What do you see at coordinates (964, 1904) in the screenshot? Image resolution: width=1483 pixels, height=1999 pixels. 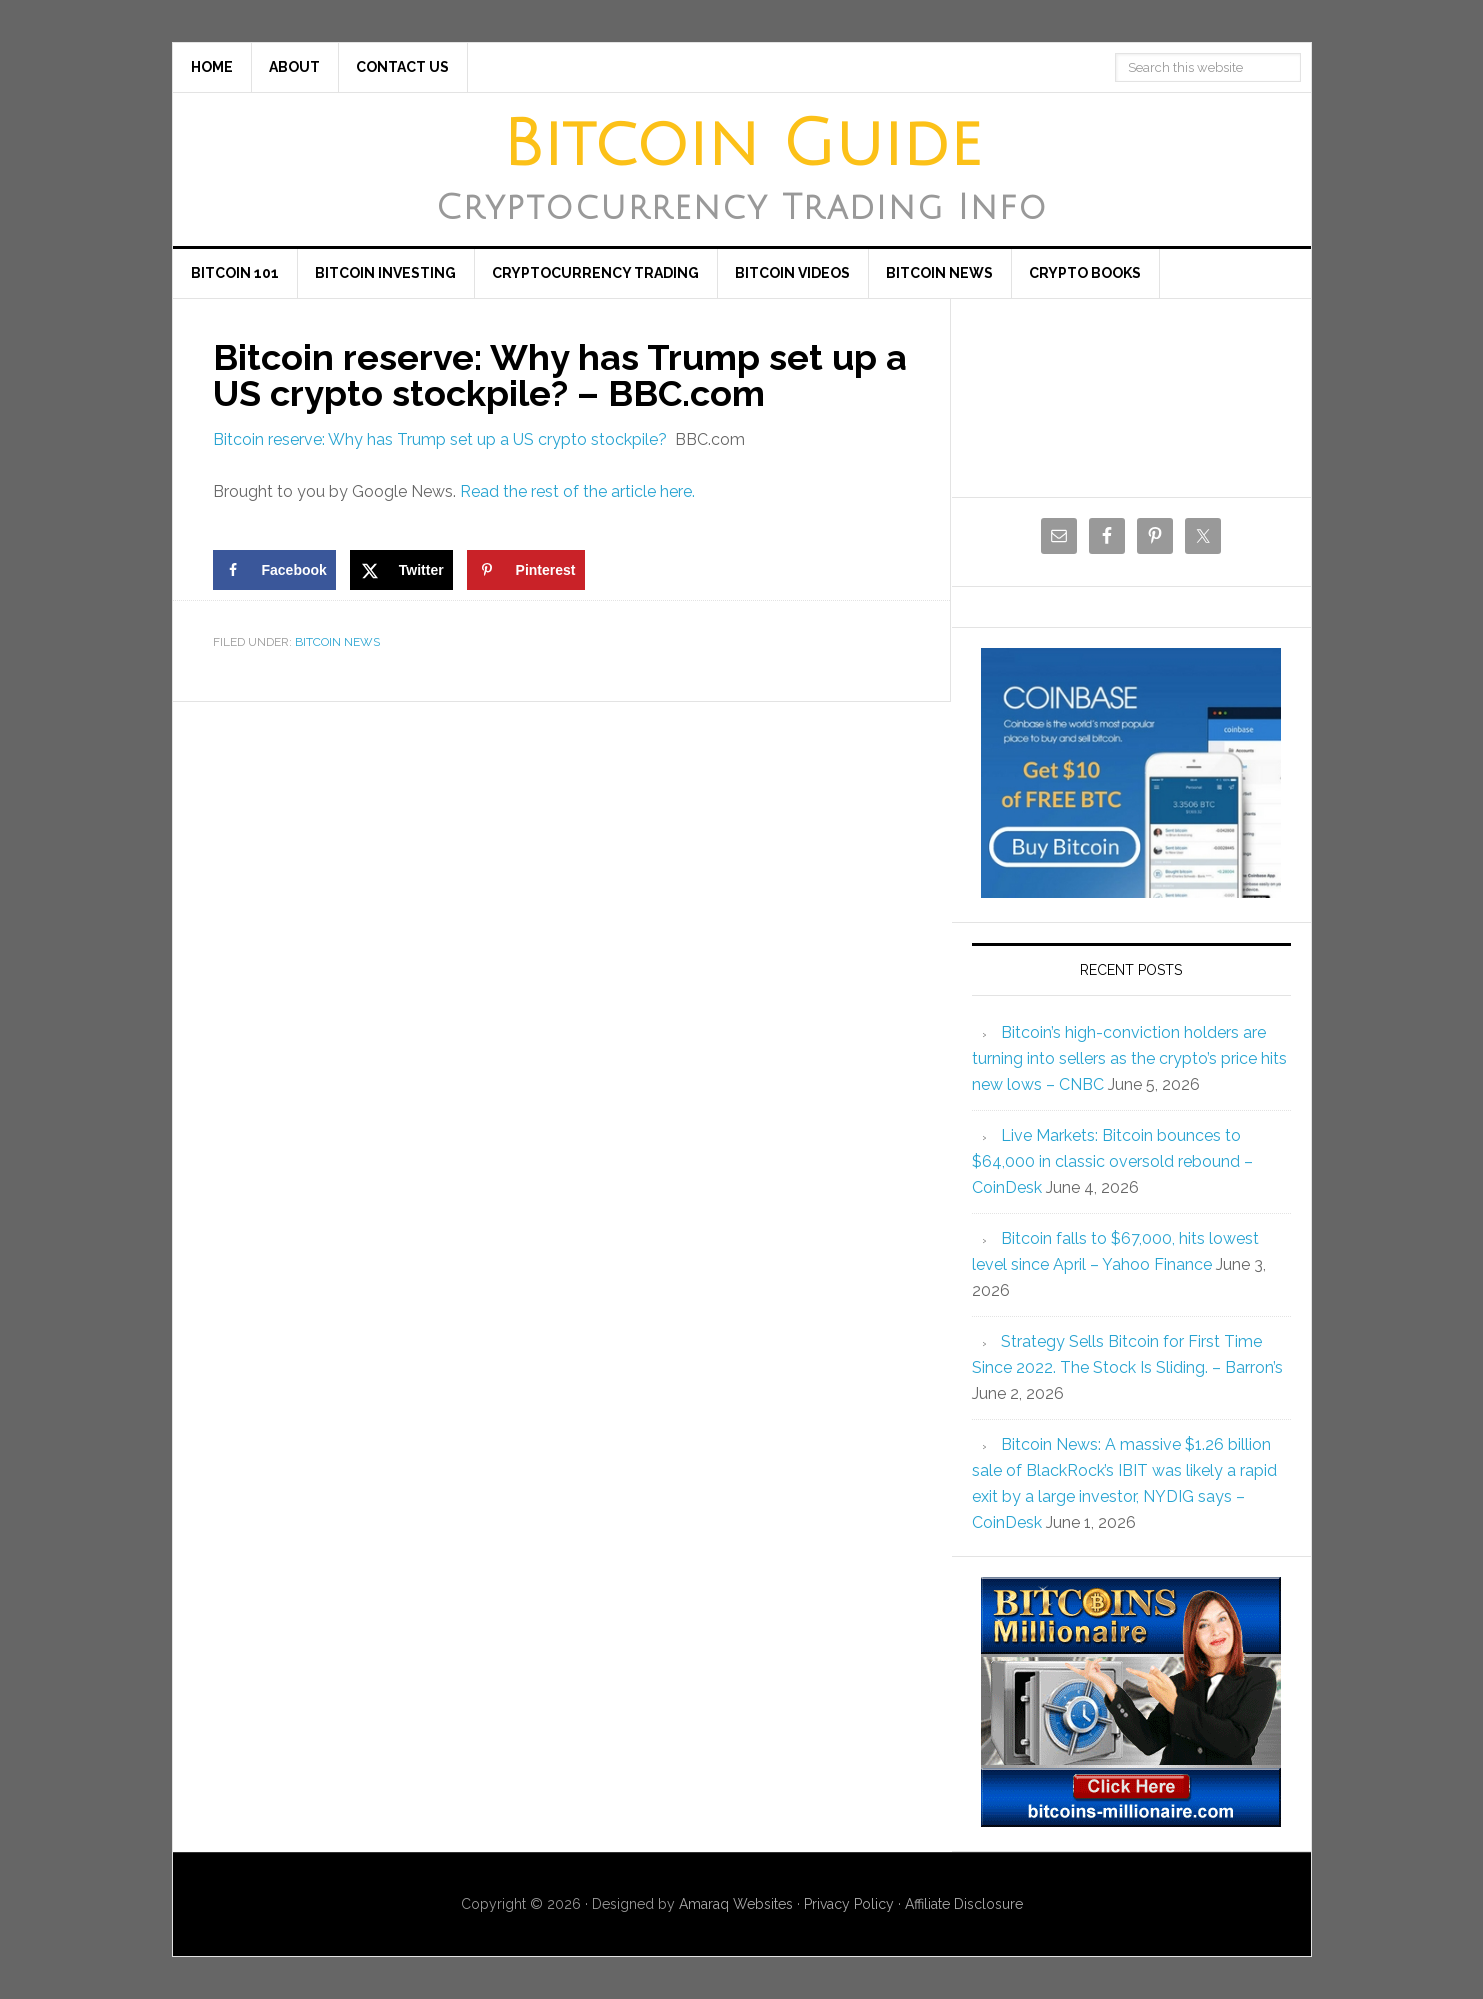 I see `Affiliate Disclosure` at bounding box center [964, 1904].